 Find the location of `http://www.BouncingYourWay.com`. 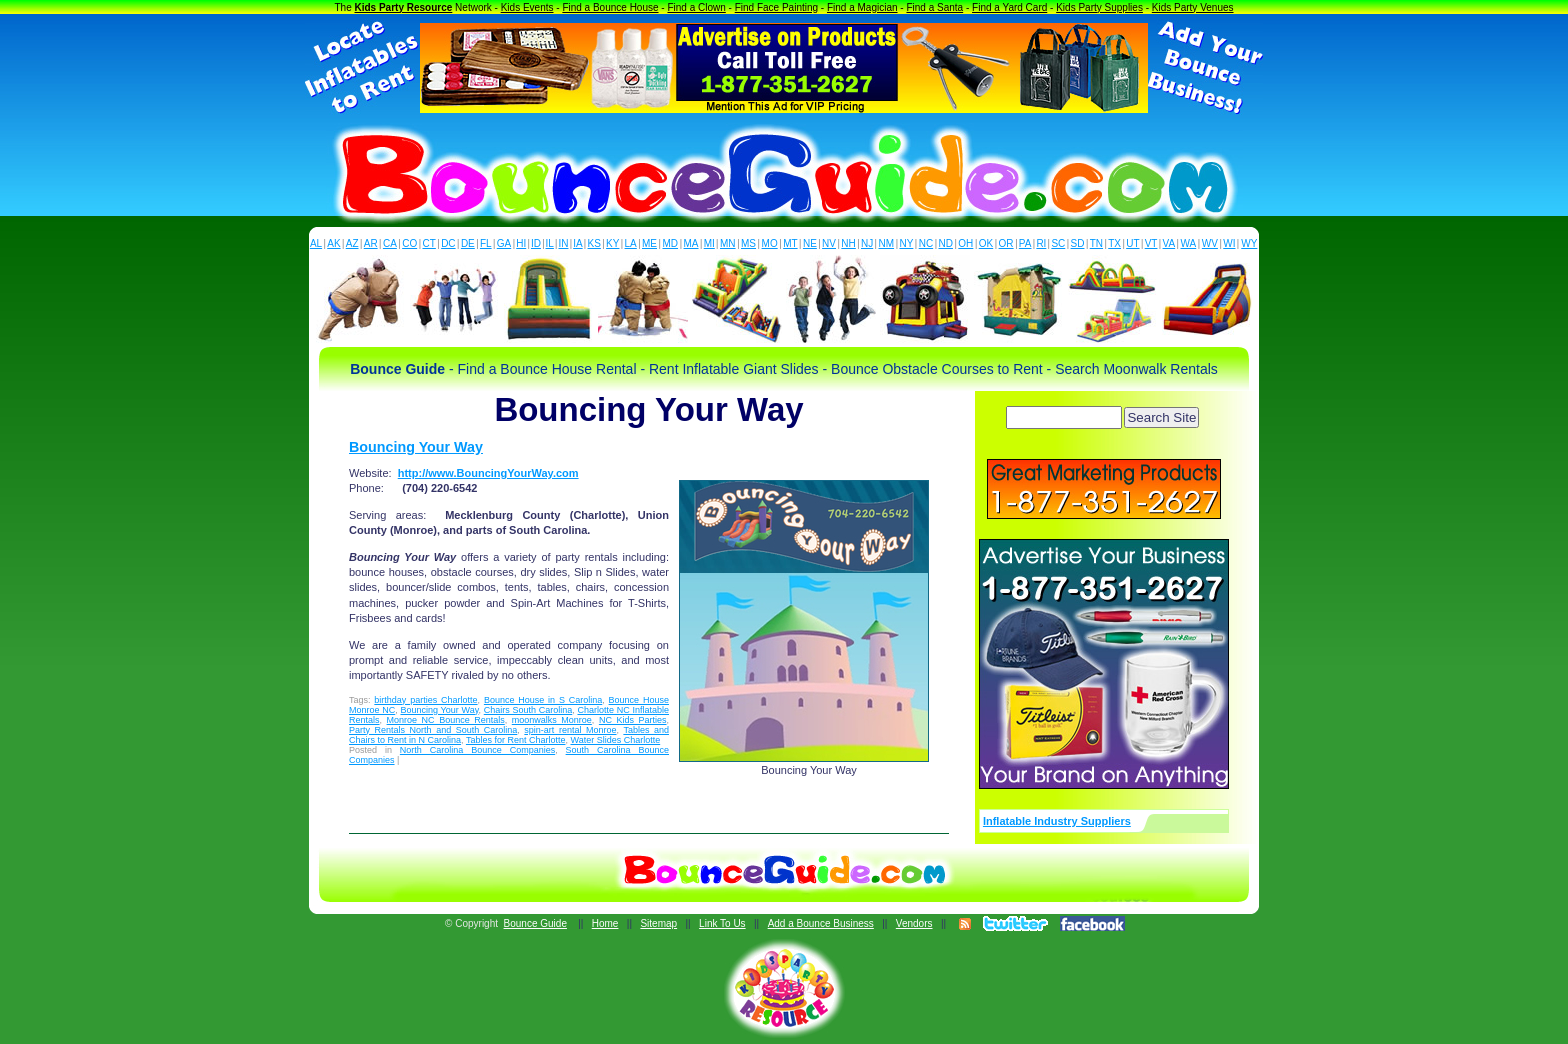

http://www.BouncingYourWay.com is located at coordinates (488, 473).